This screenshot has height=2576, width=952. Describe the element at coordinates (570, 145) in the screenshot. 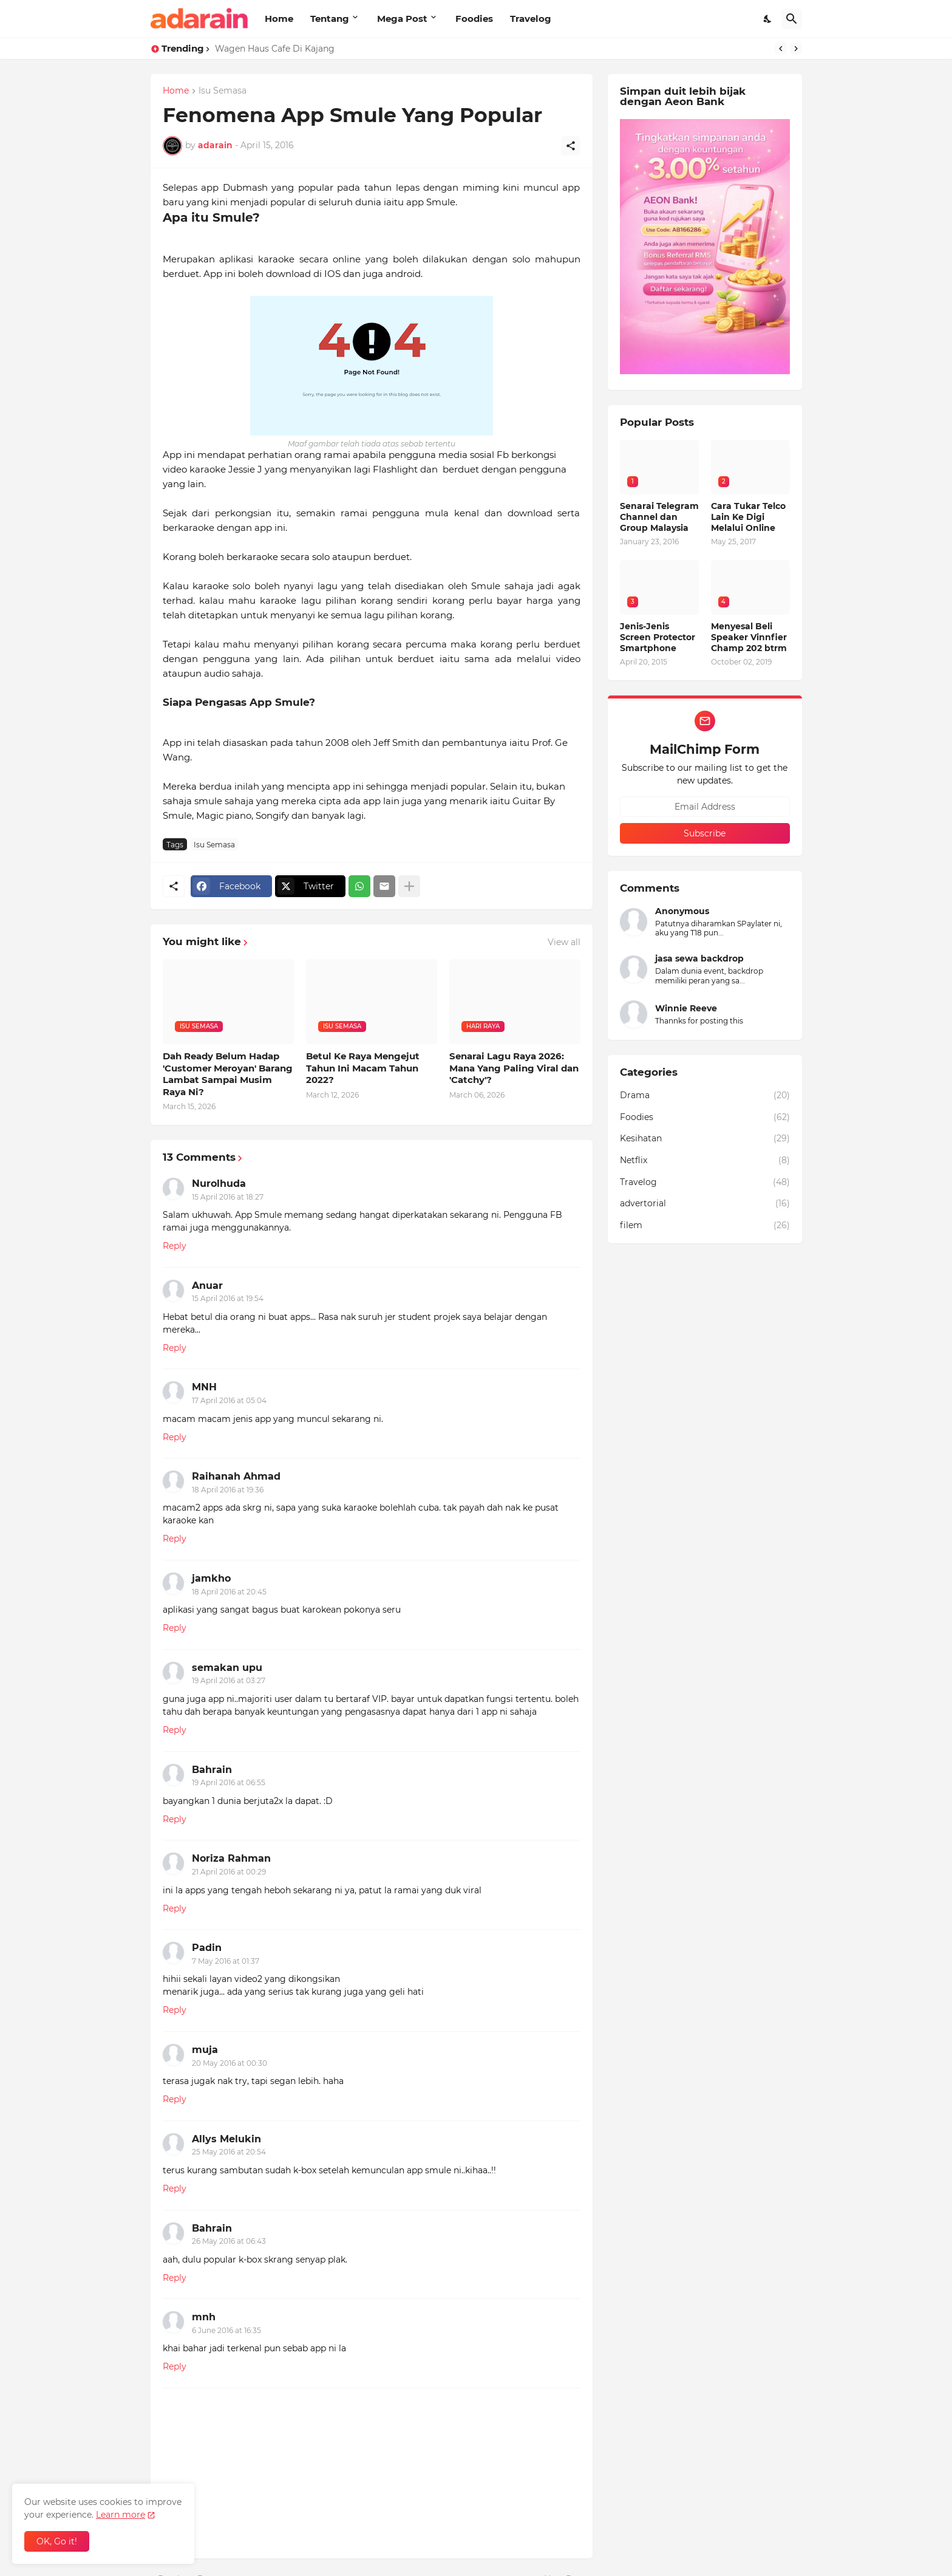

I see `[Share]` at that location.